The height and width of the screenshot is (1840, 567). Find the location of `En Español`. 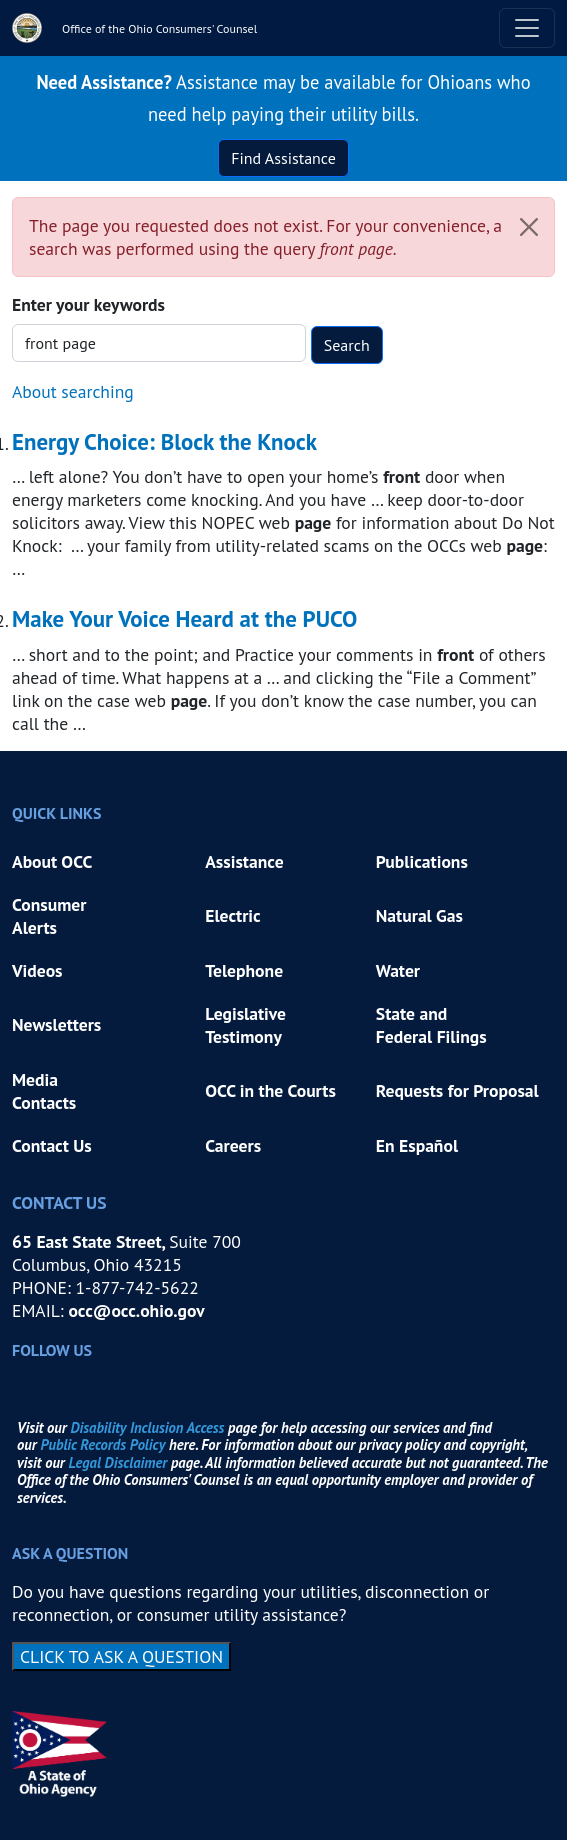

En Español is located at coordinates (417, 1145).